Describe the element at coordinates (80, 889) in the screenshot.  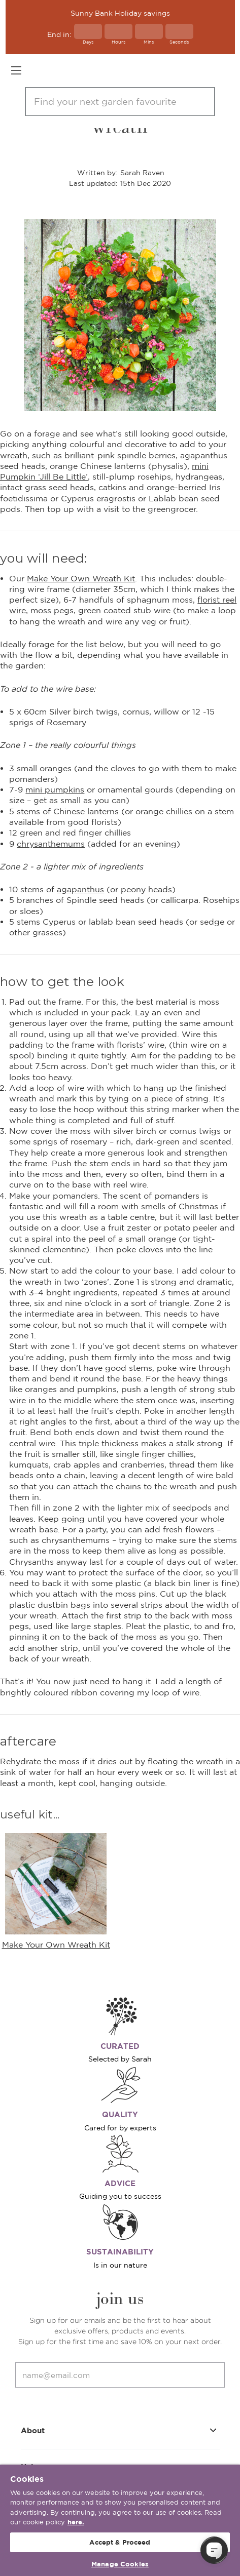
I see `agapanthus` at that location.